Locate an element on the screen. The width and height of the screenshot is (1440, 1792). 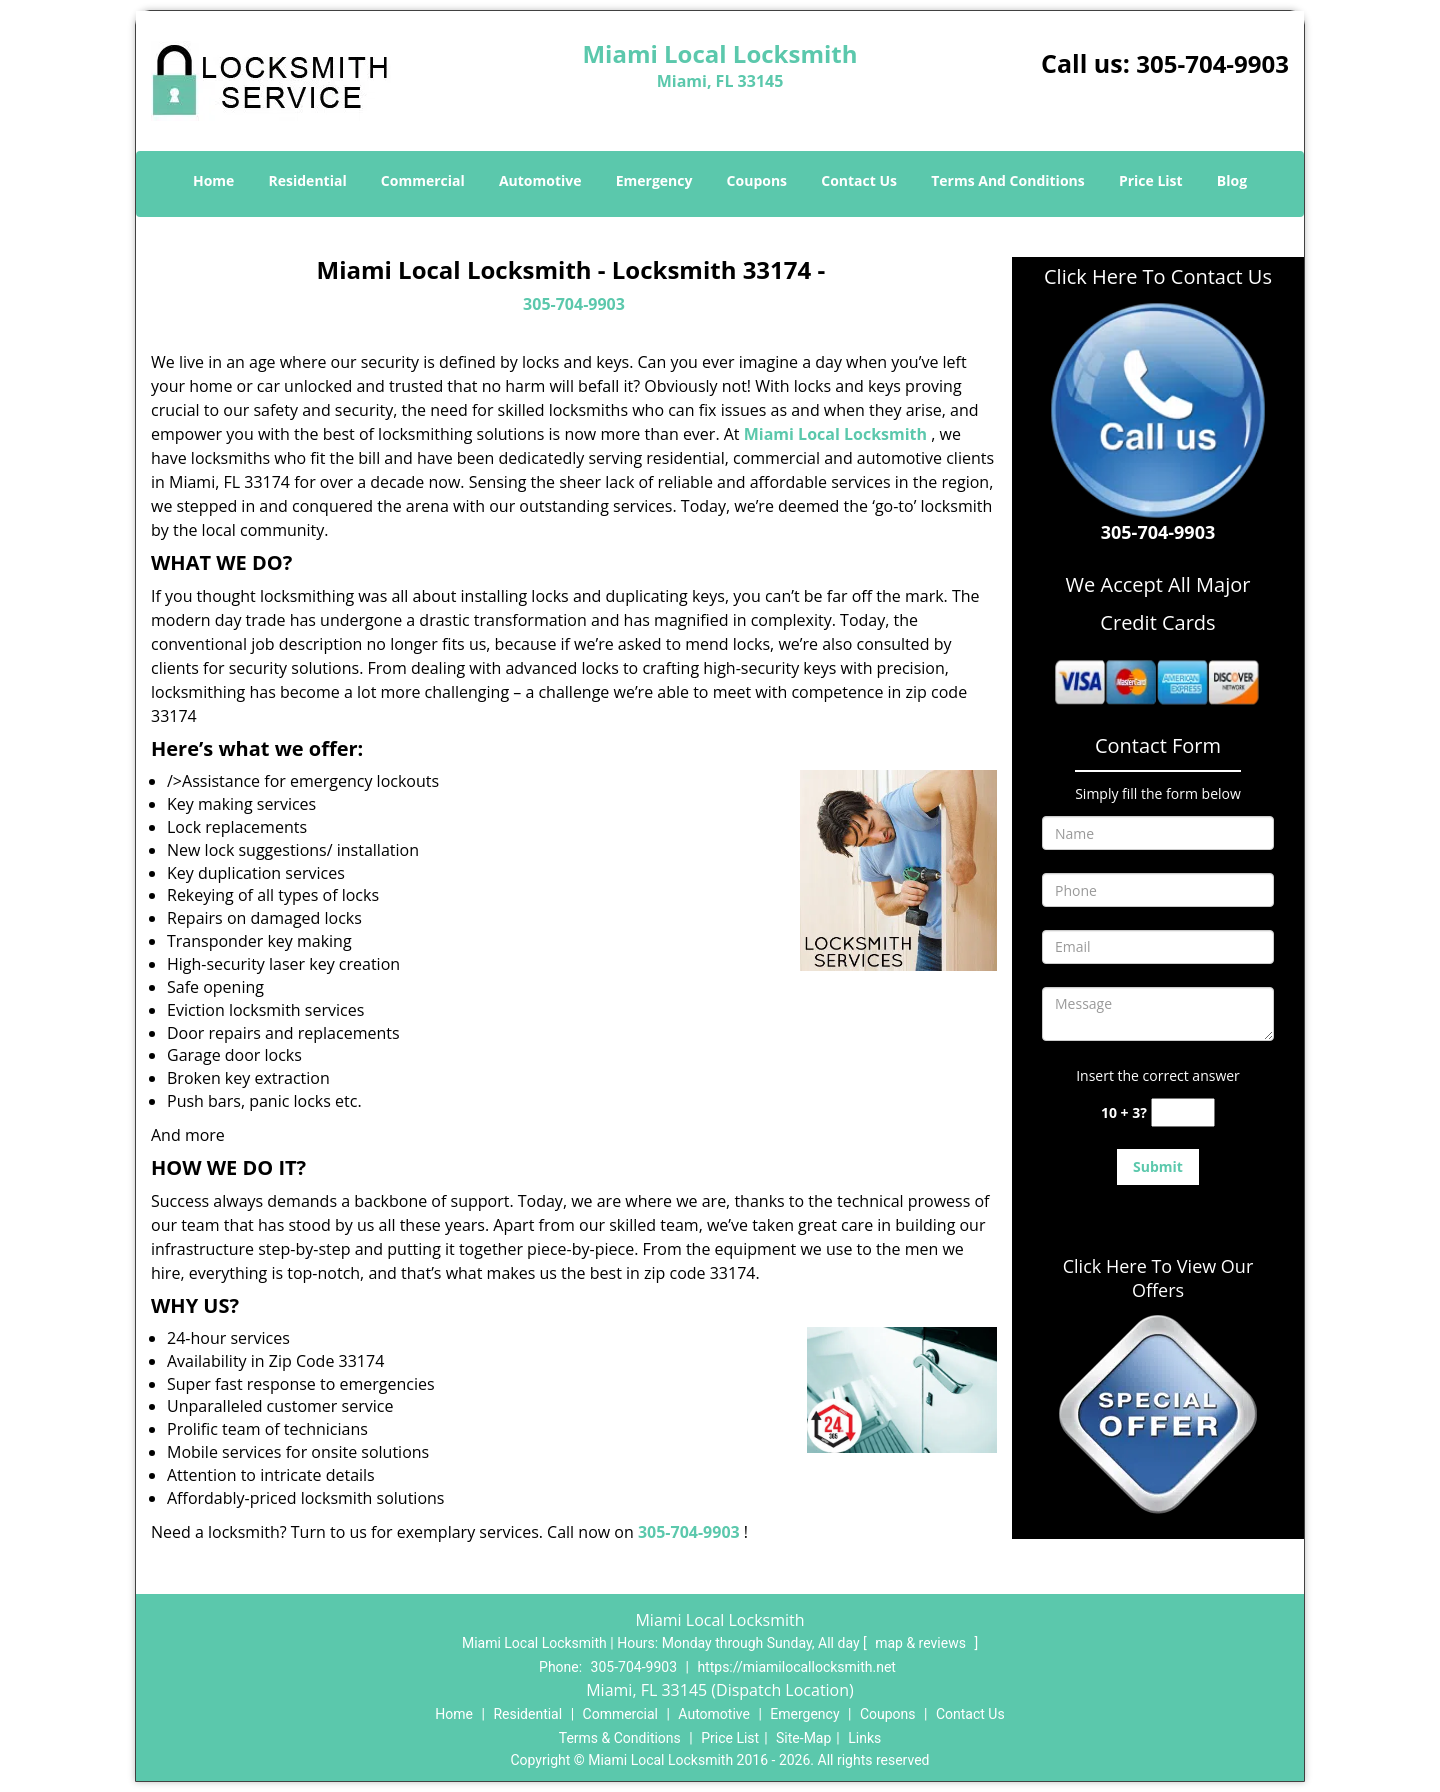
https://miamilocallocksmith.net is located at coordinates (796, 1667).